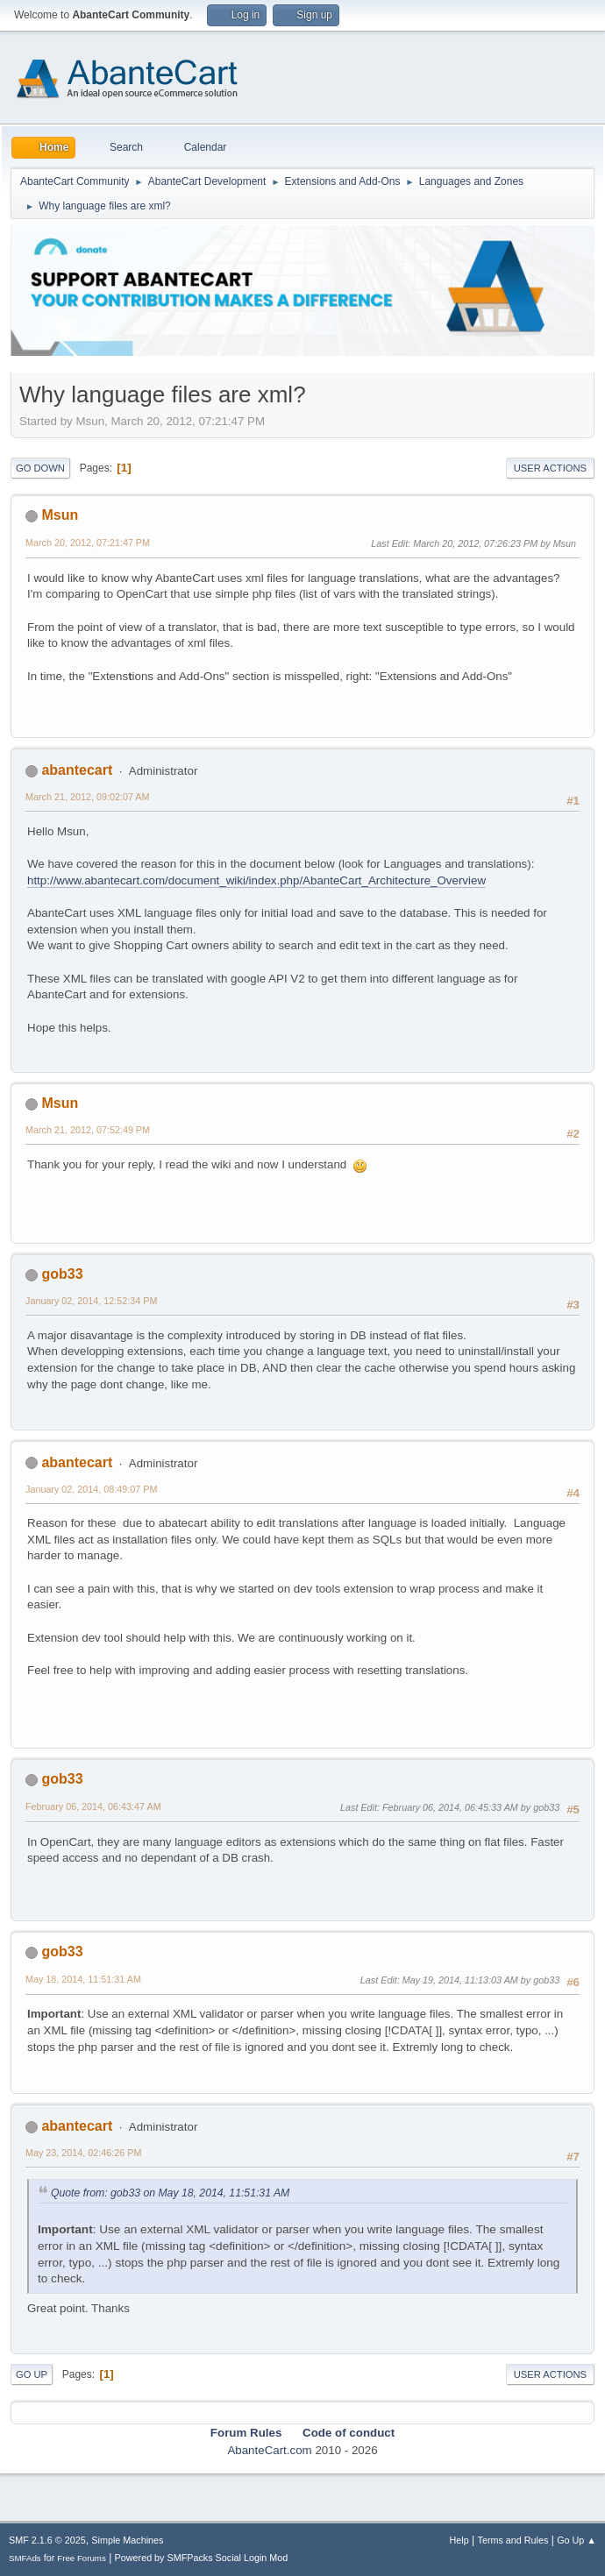 This screenshot has height=2576, width=605. Describe the element at coordinates (459, 2540) in the screenshot. I see `Help` at that location.